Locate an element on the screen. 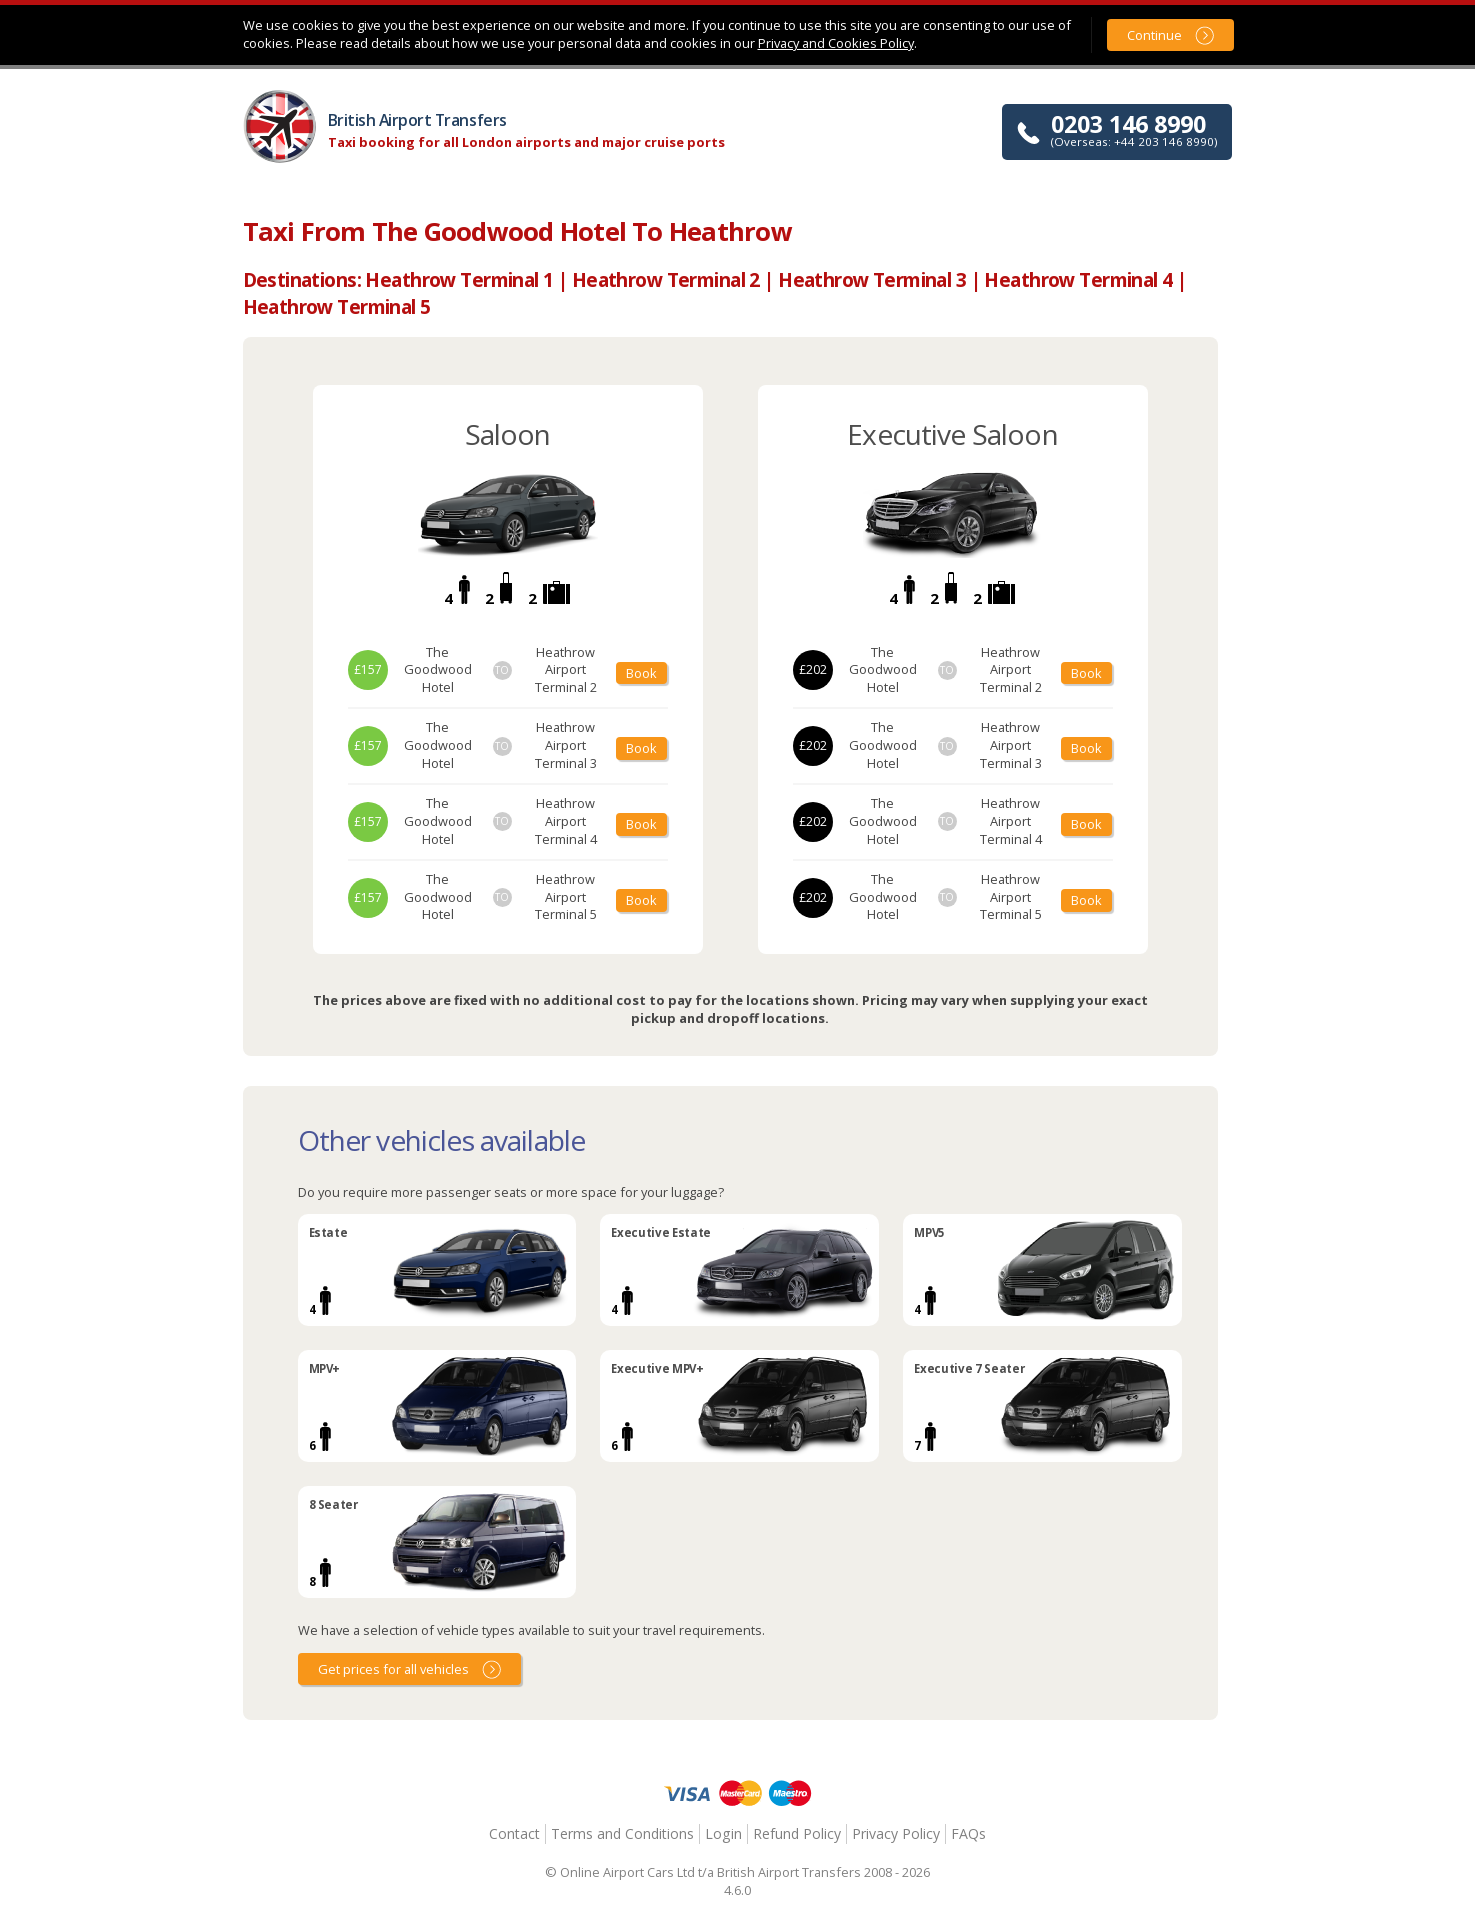 Image resolution: width=1475 pixels, height=1920 pixels. Refund Policy is located at coordinates (797, 1833).